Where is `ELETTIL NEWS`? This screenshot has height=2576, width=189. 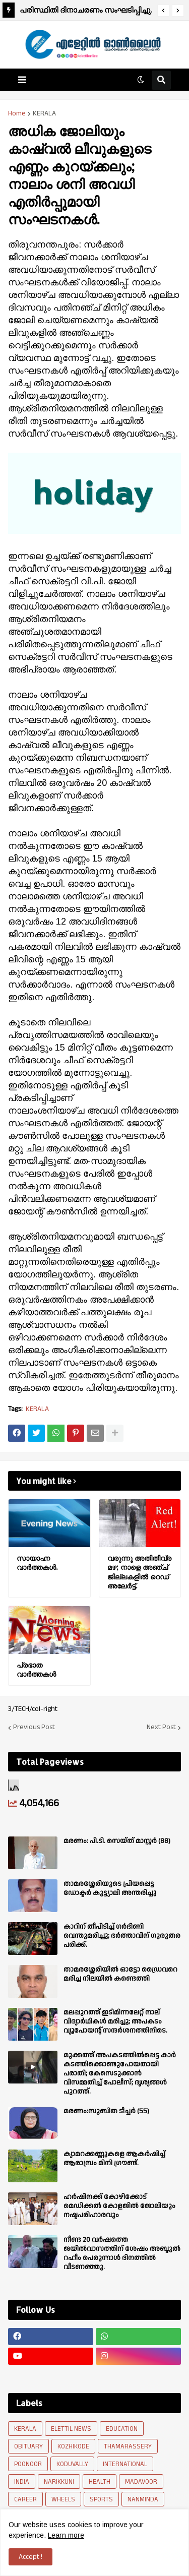 ELETTIL NEWS is located at coordinates (71, 2428).